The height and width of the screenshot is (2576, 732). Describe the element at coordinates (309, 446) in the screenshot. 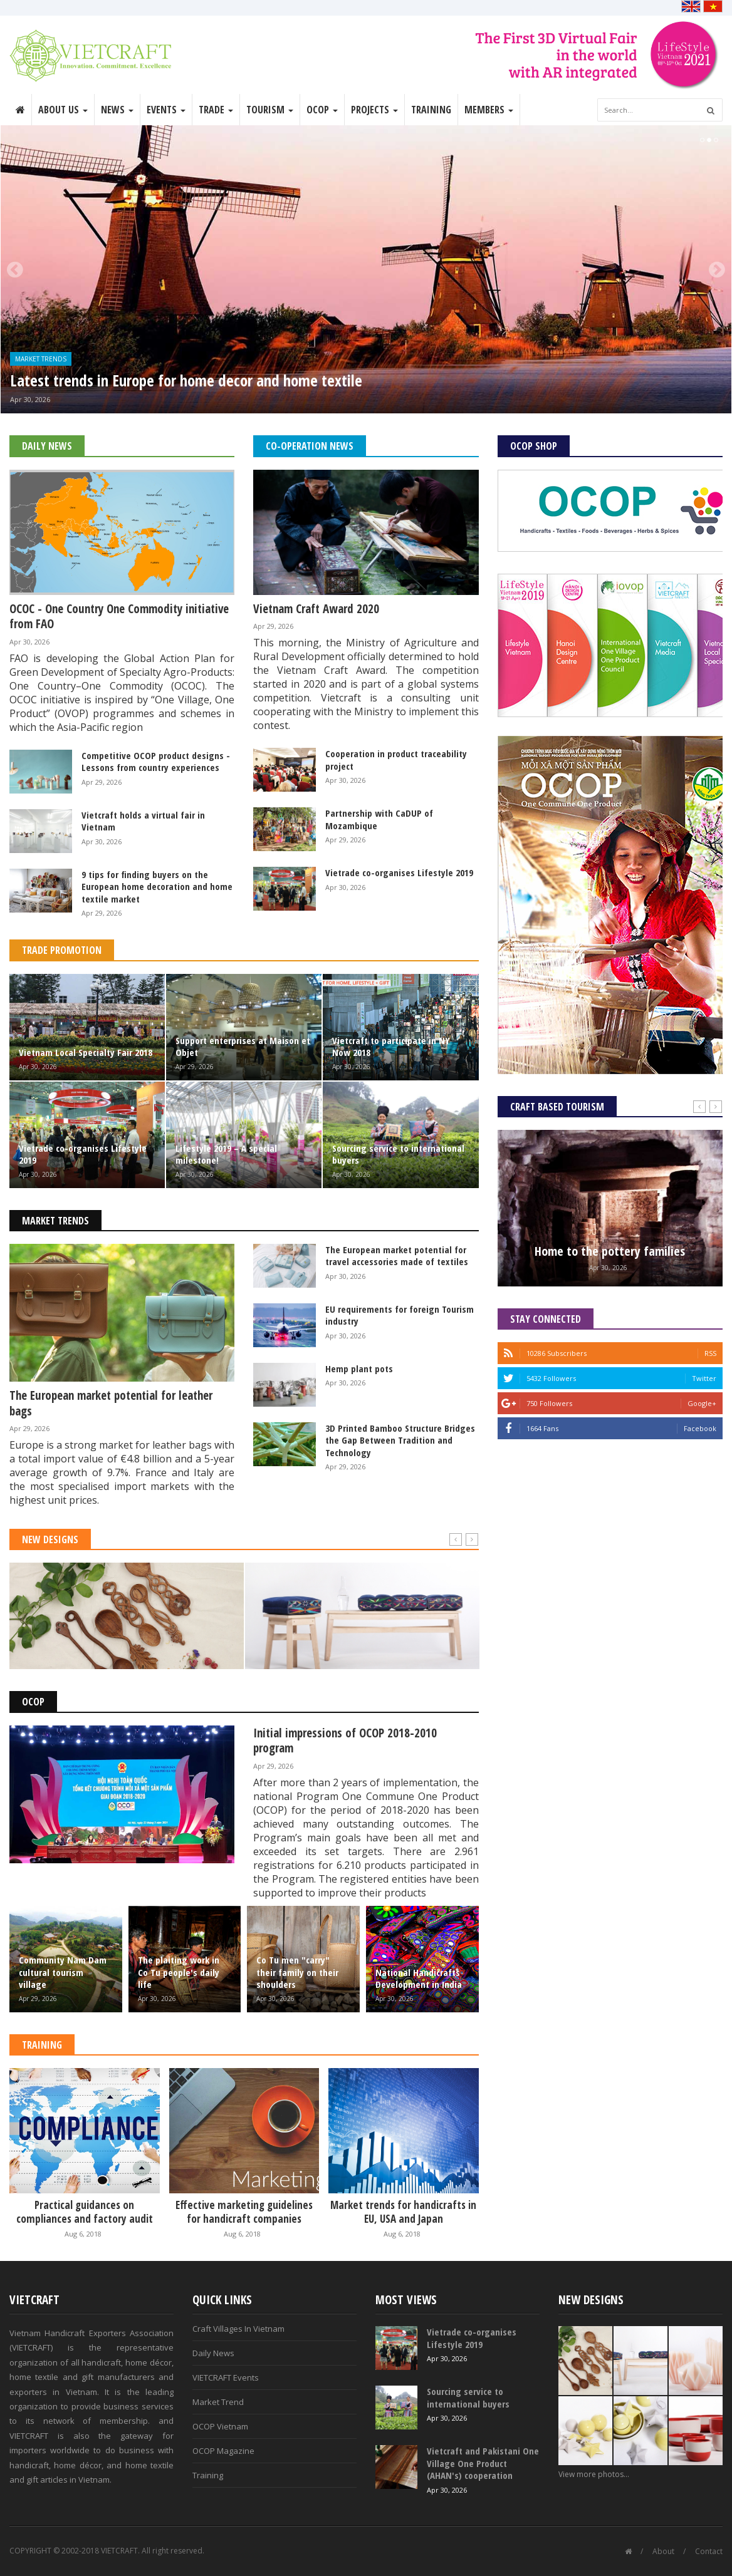

I see `Co-operation News` at that location.